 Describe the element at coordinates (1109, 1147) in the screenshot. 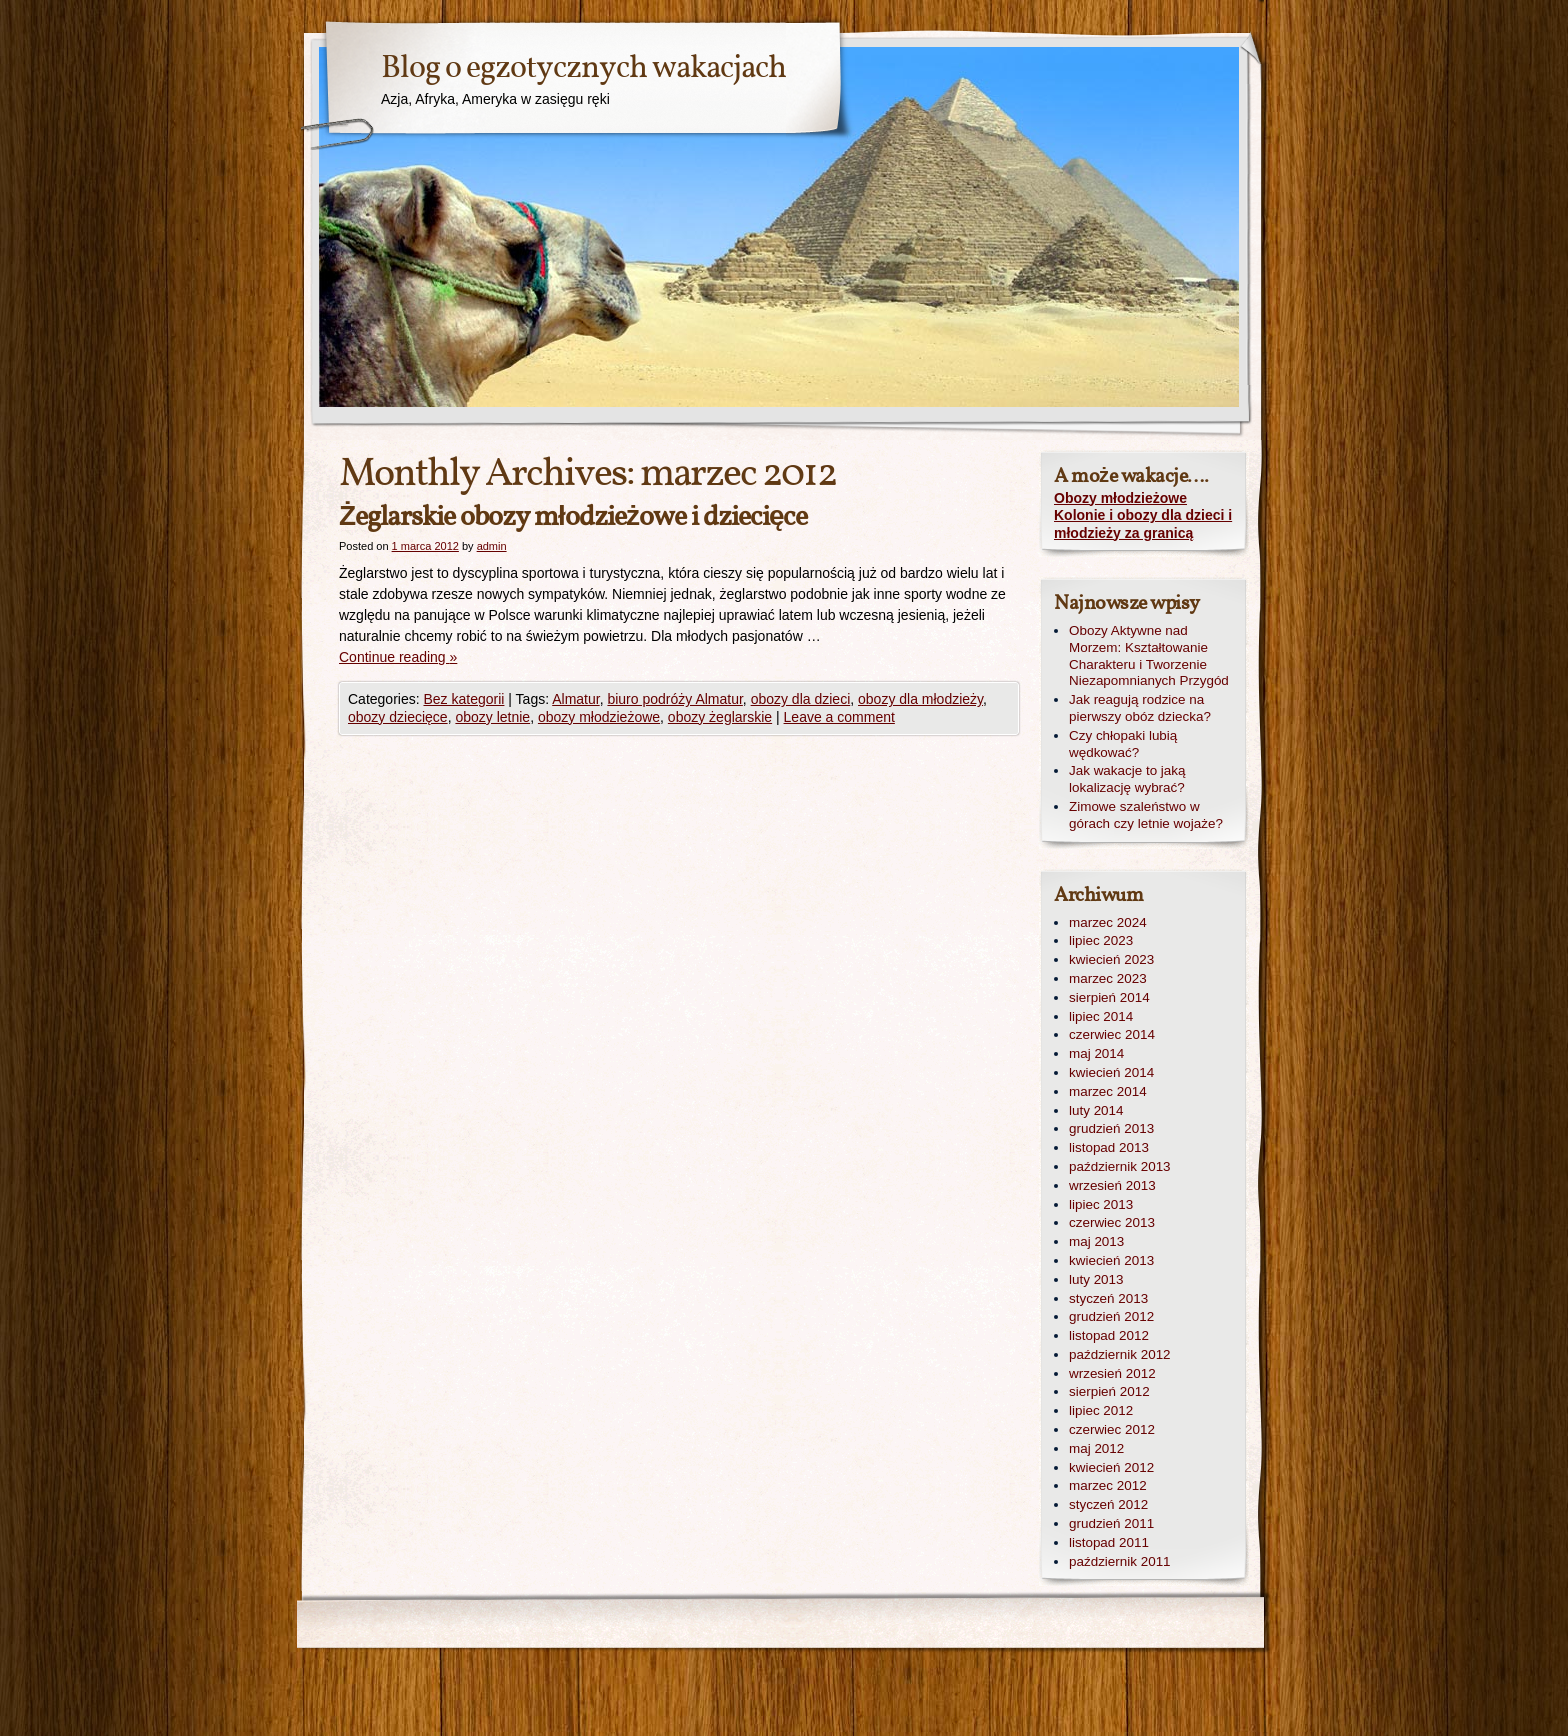

I see `listopad 2013` at that location.